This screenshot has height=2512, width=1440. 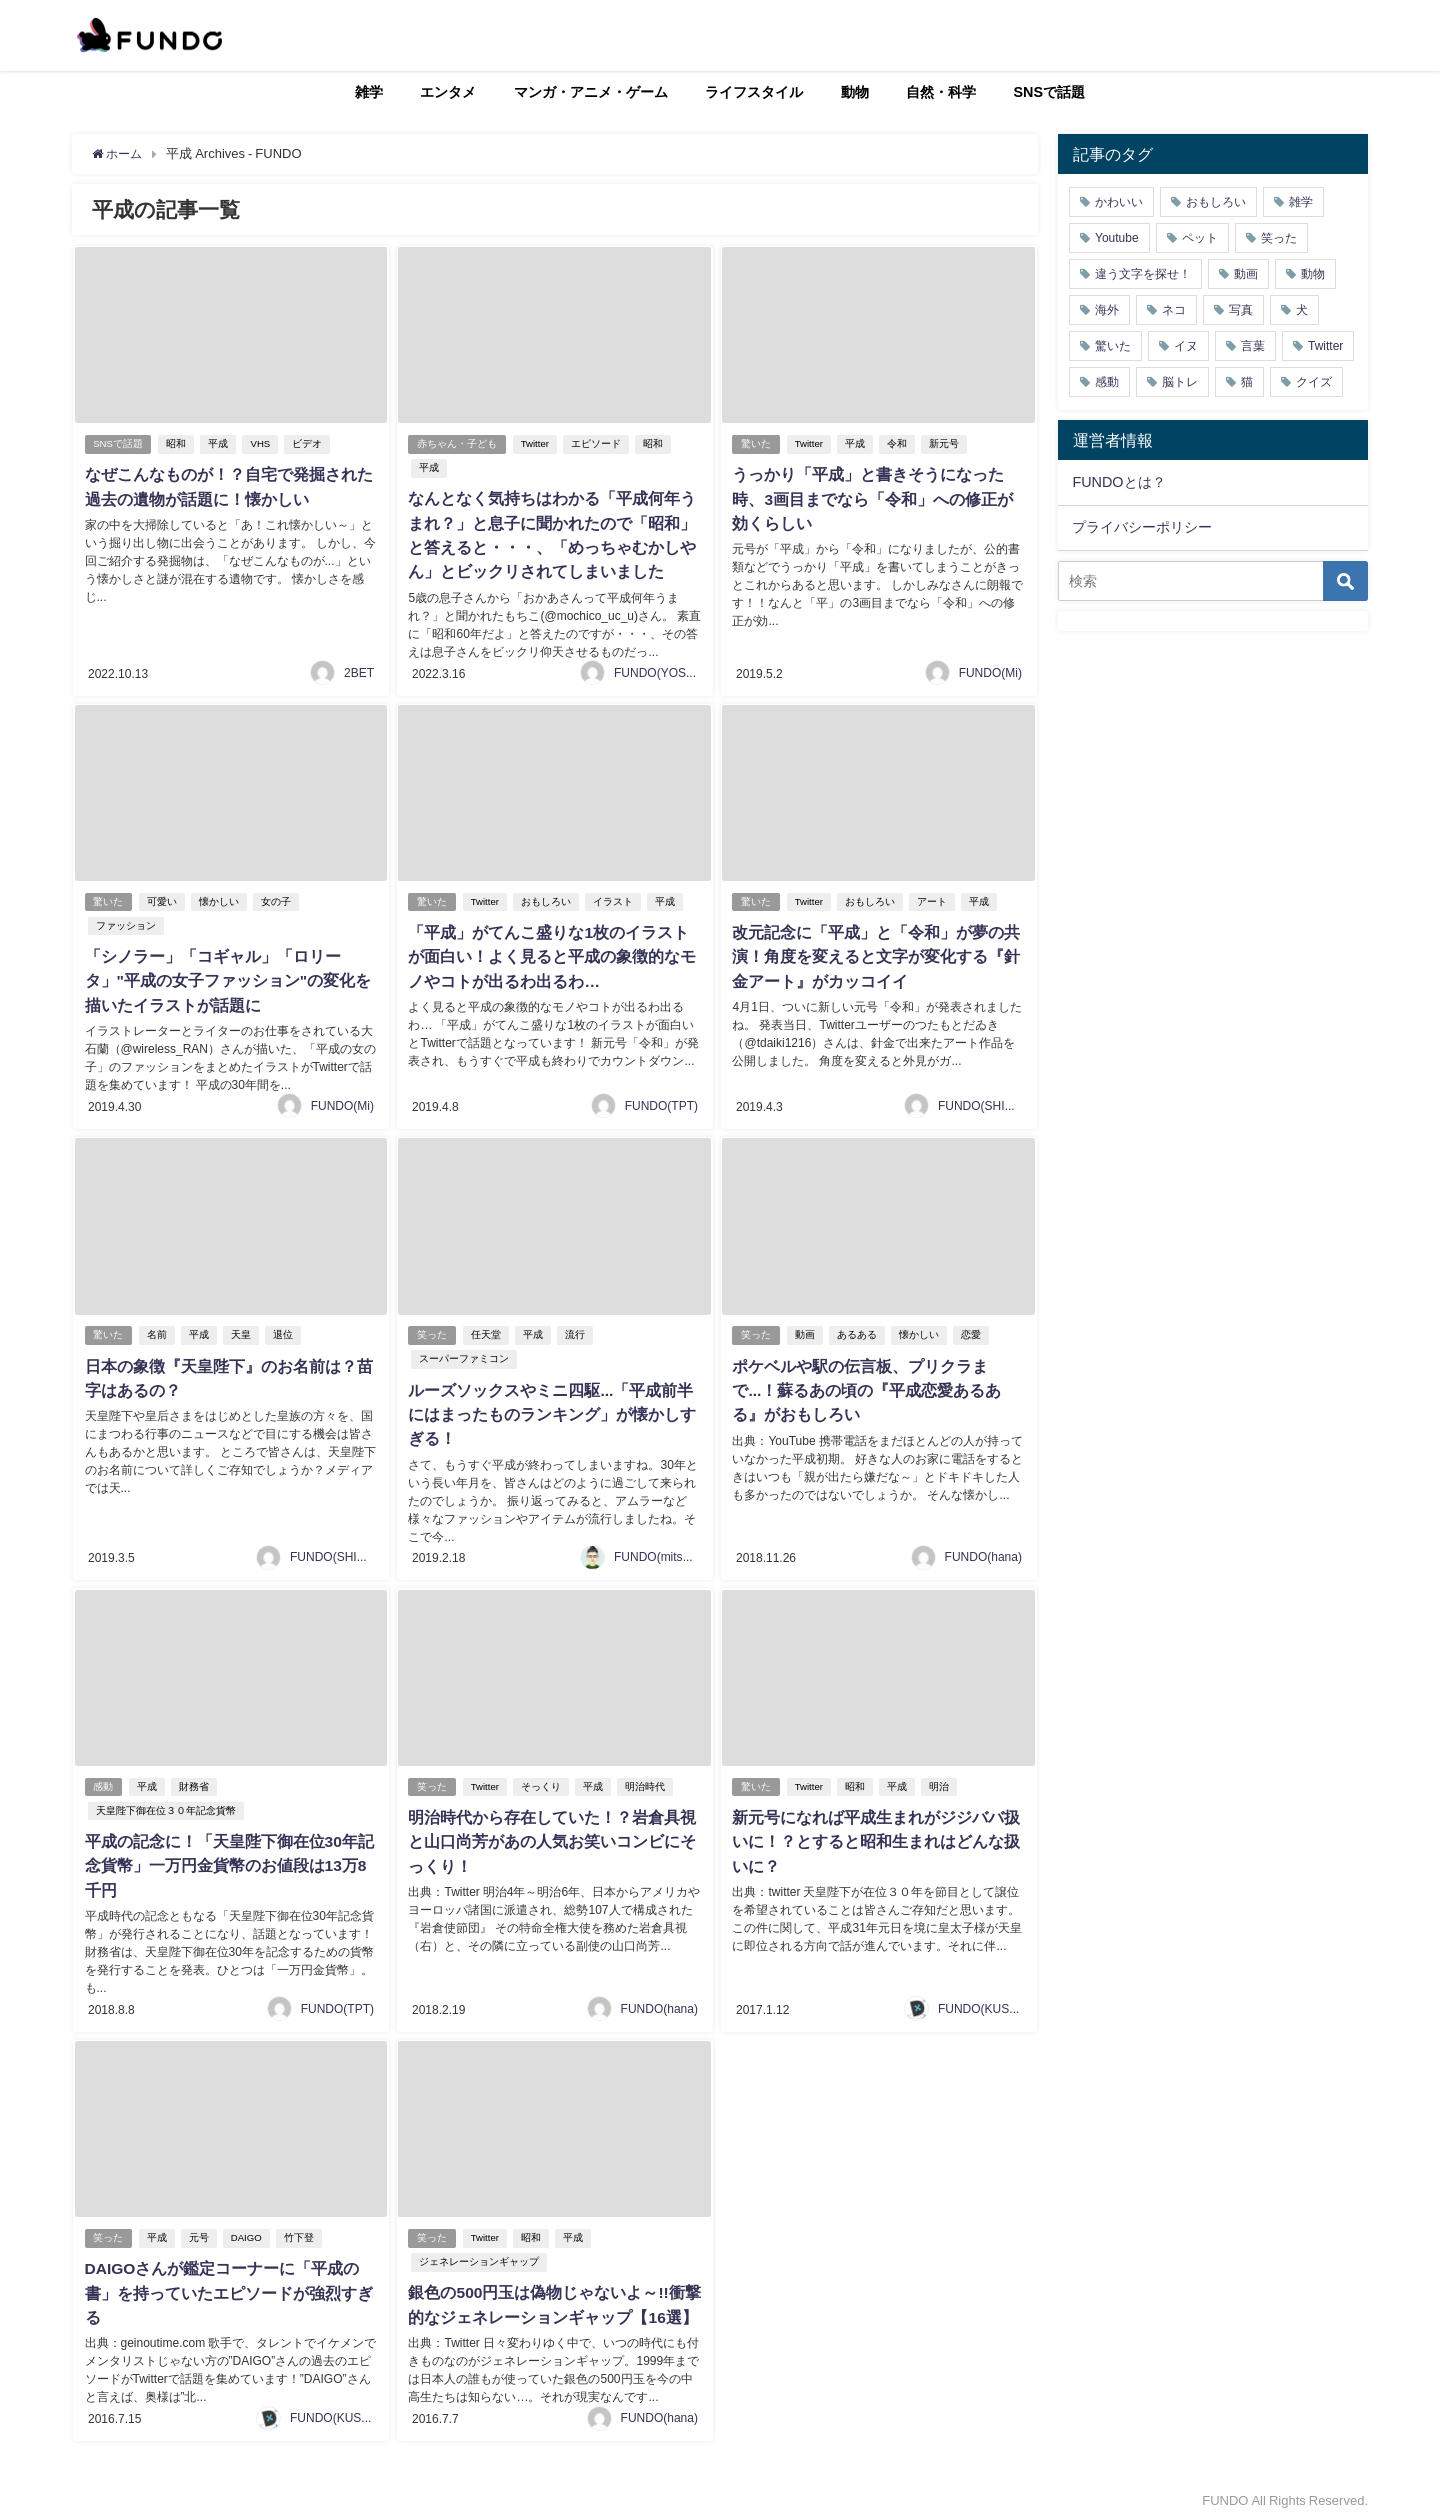 What do you see at coordinates (871, 499) in the screenshot?
I see `うっかり「平成」と書きそうになった時、3画目までなら「令和」への修正が効くらしい` at bounding box center [871, 499].